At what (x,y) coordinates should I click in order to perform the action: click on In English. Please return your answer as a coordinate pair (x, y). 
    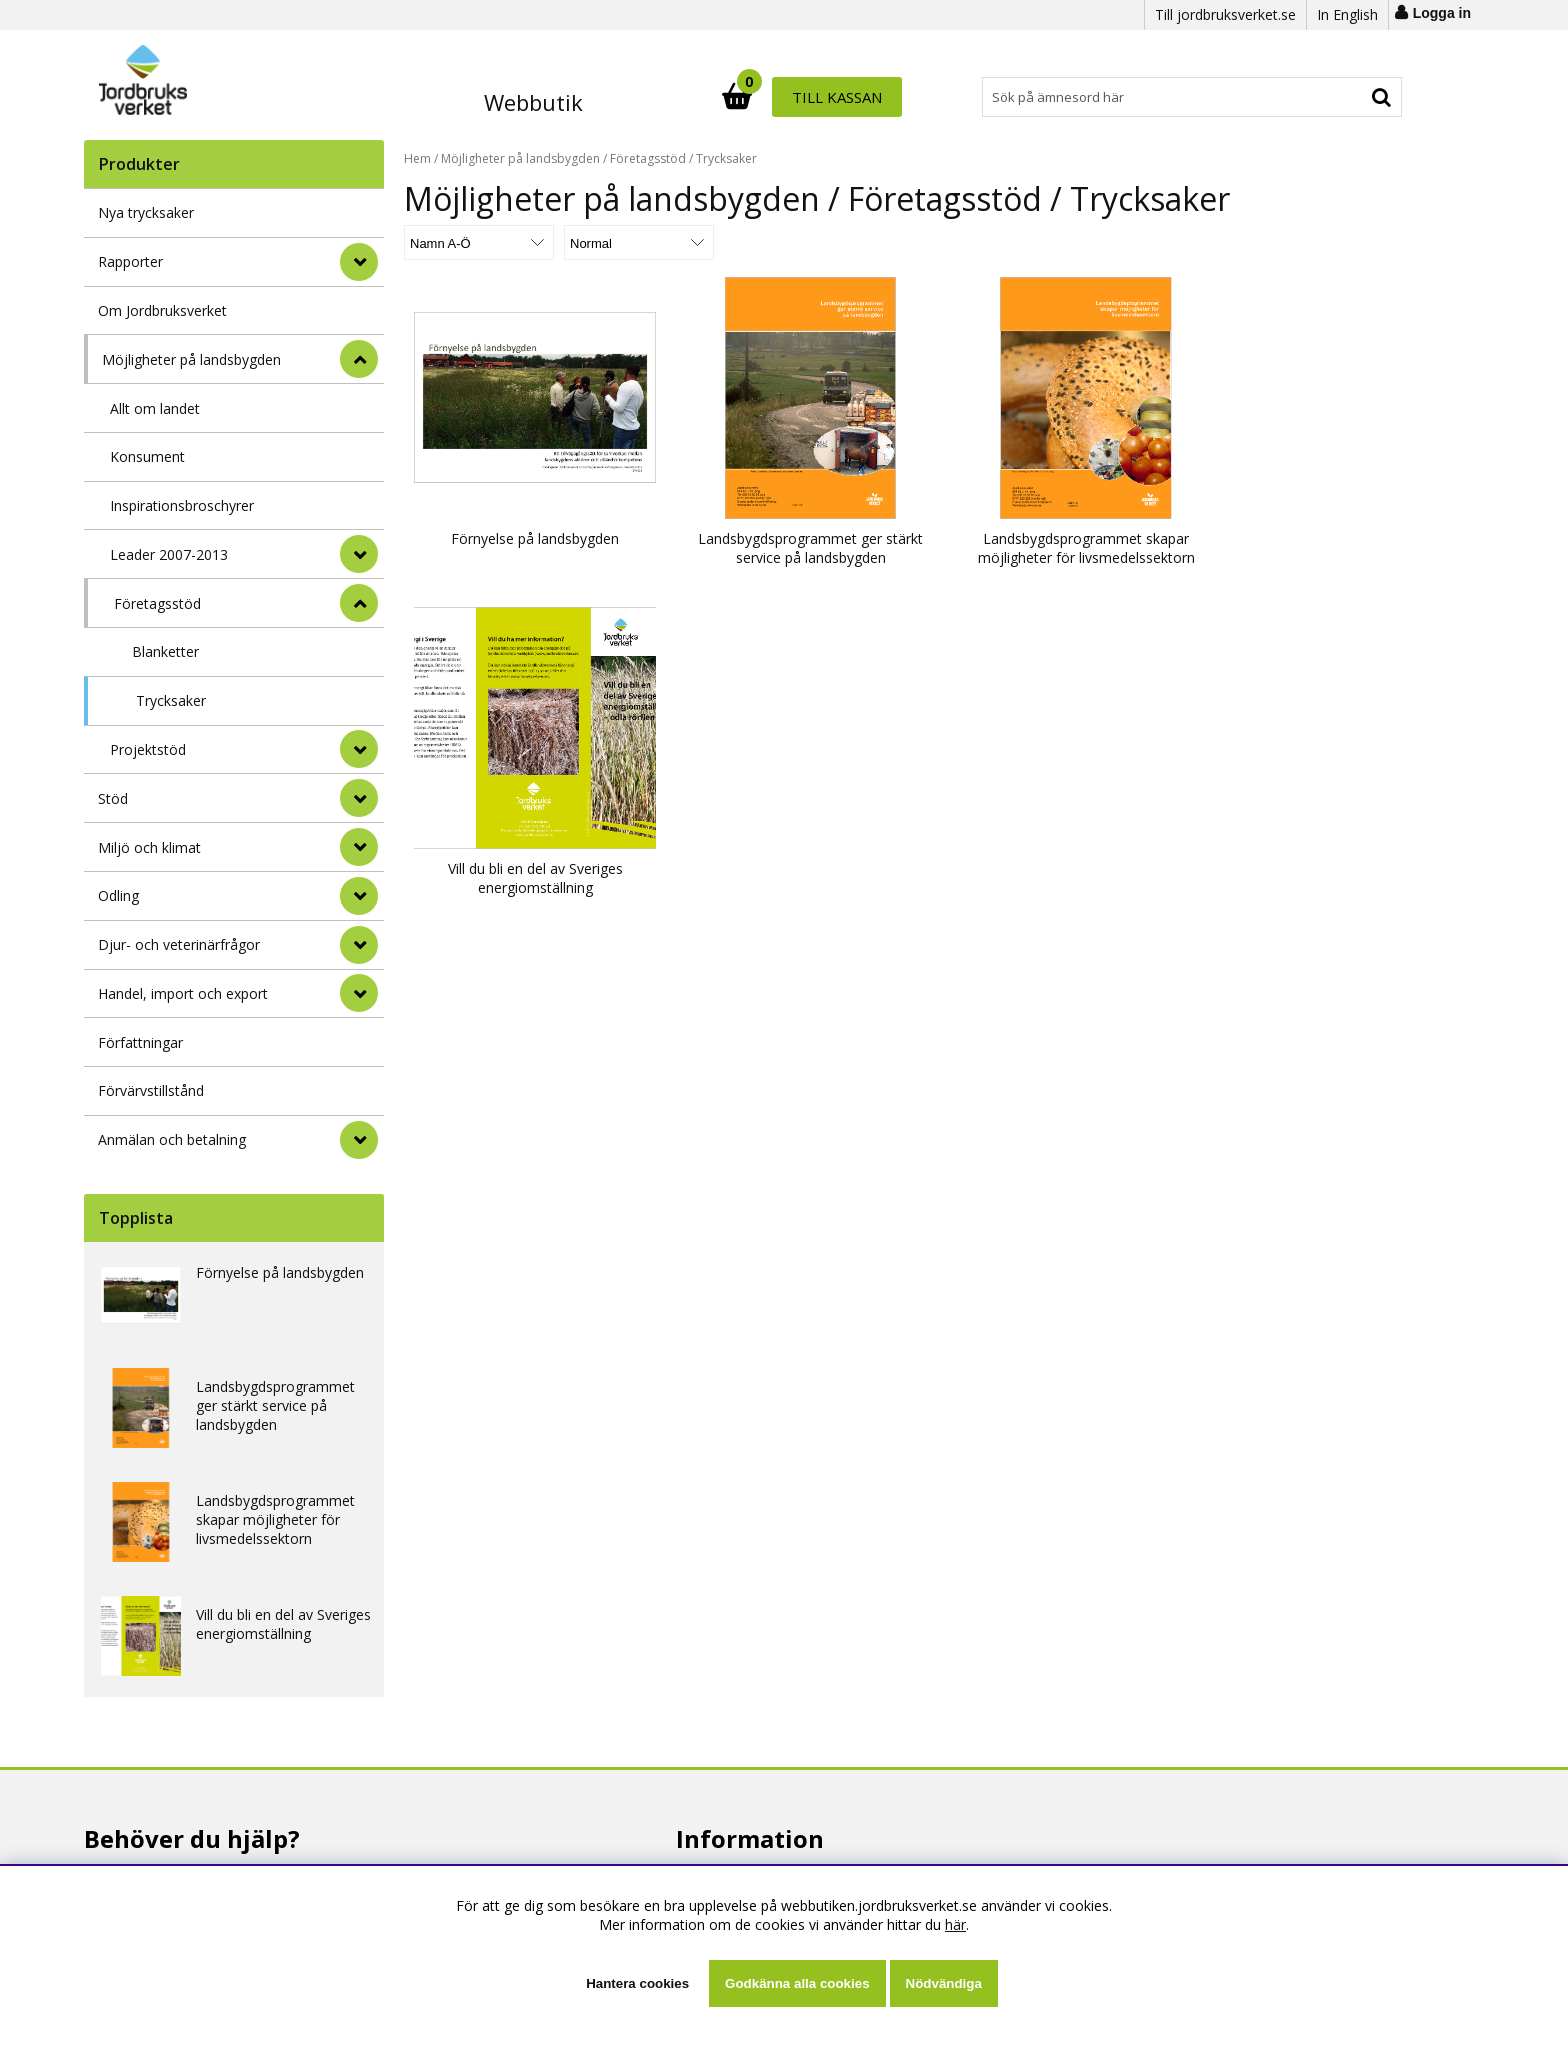
    Looking at the image, I should click on (1347, 14).